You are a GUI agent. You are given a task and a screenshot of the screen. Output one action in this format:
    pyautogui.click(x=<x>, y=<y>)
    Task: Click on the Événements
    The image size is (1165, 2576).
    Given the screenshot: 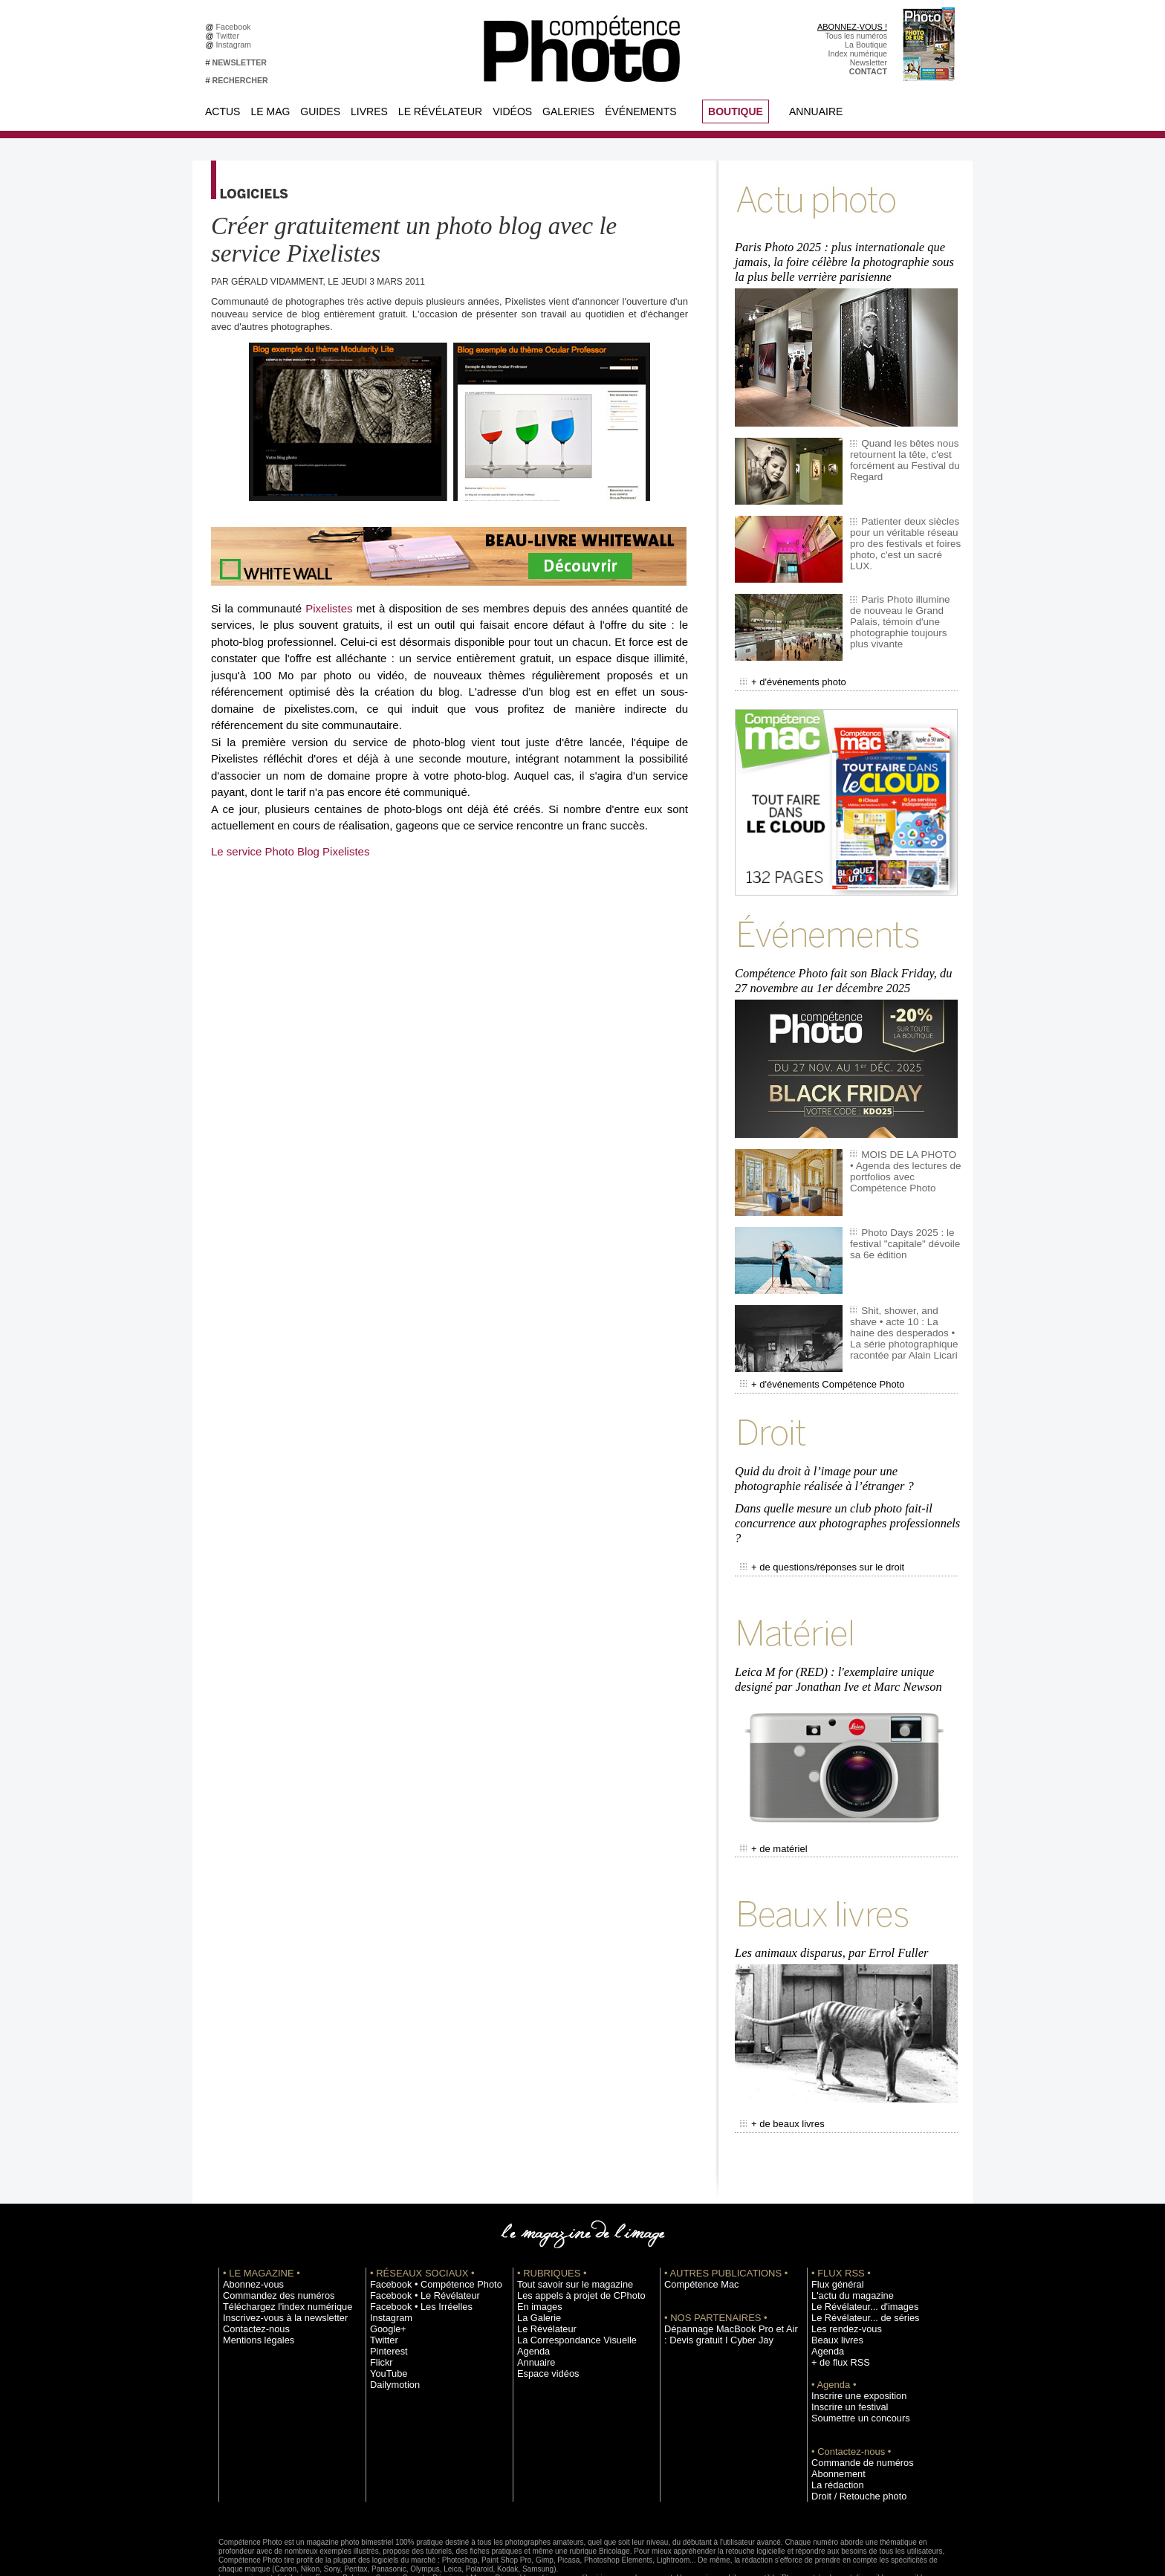 What is the action you would take?
    pyautogui.click(x=640, y=111)
    